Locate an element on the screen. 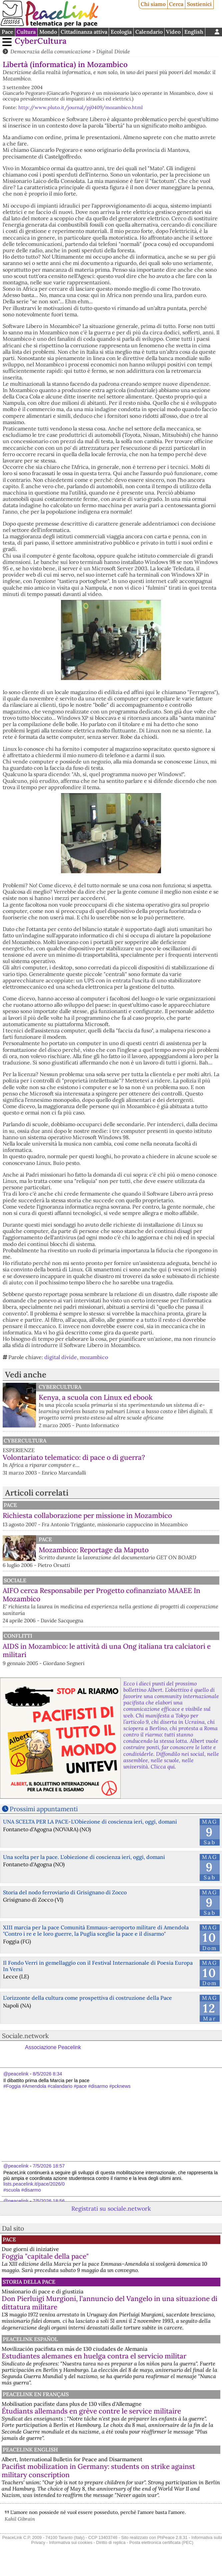  Peacelink en français is located at coordinates (36, 2394).